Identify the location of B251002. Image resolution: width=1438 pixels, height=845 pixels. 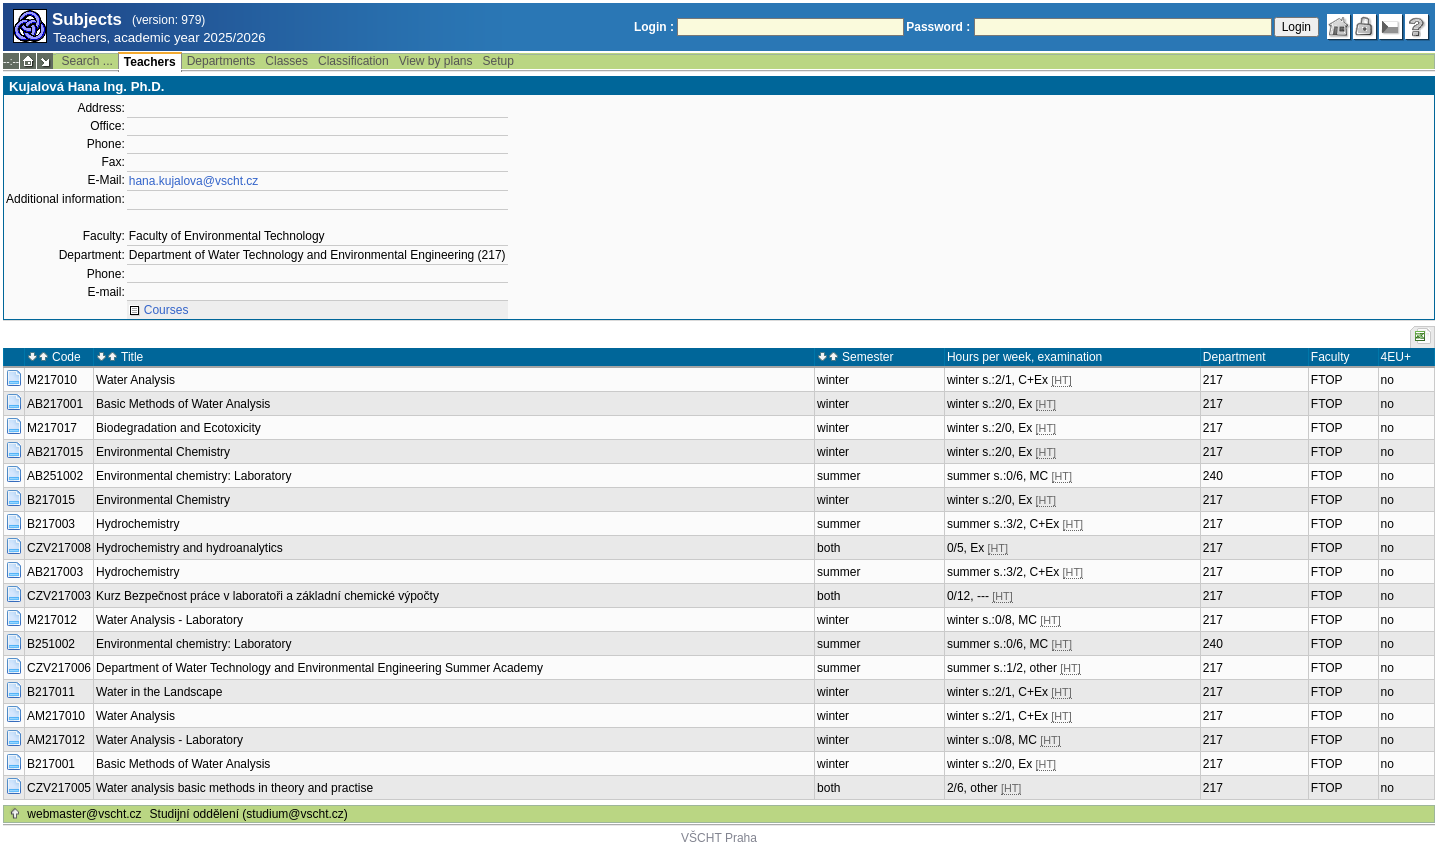
(51, 644).